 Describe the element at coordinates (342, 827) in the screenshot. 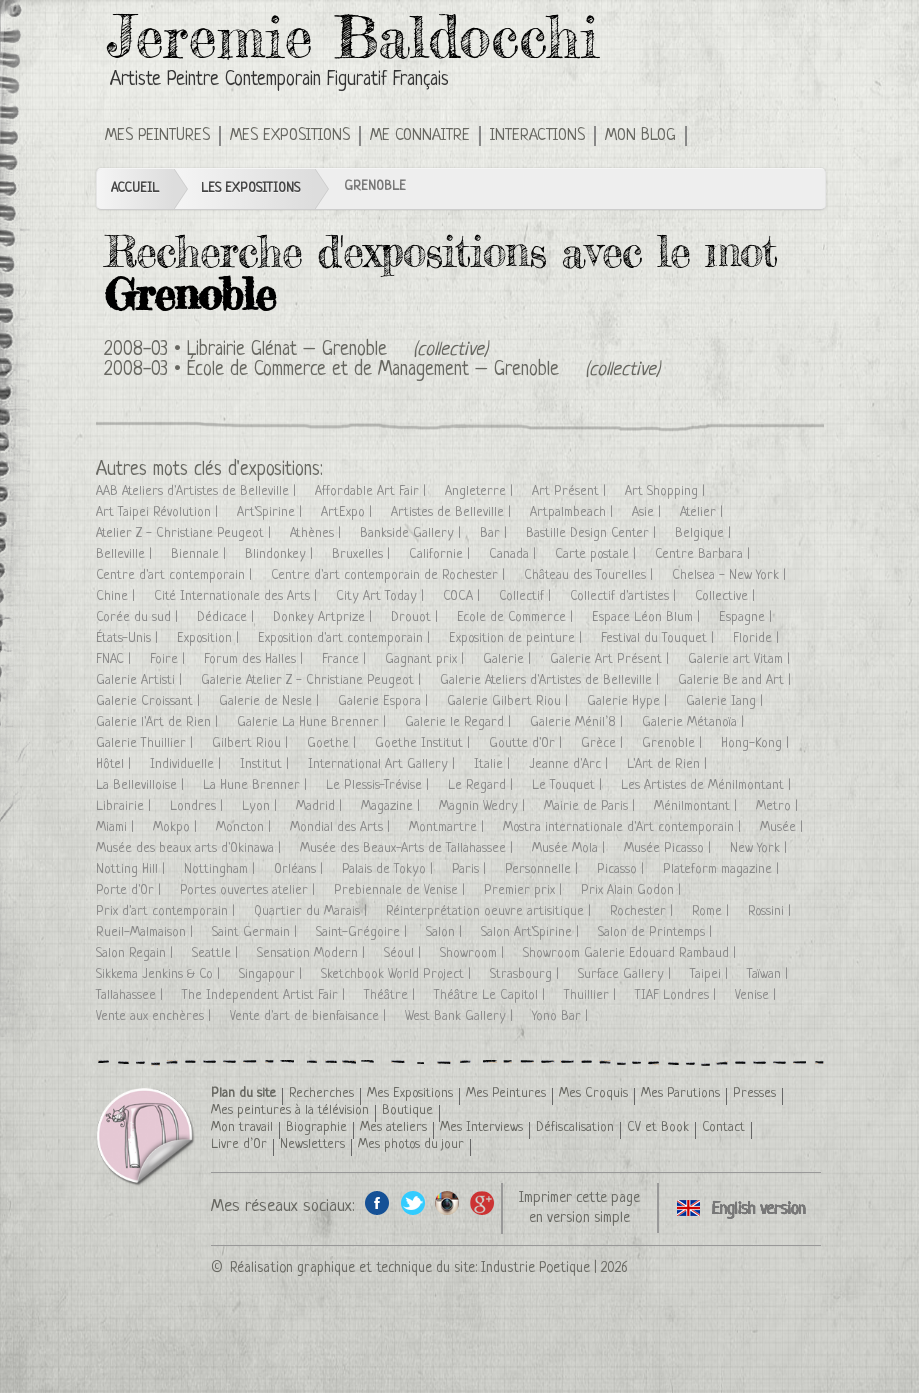

I see `Mondial des Arts |` at that location.